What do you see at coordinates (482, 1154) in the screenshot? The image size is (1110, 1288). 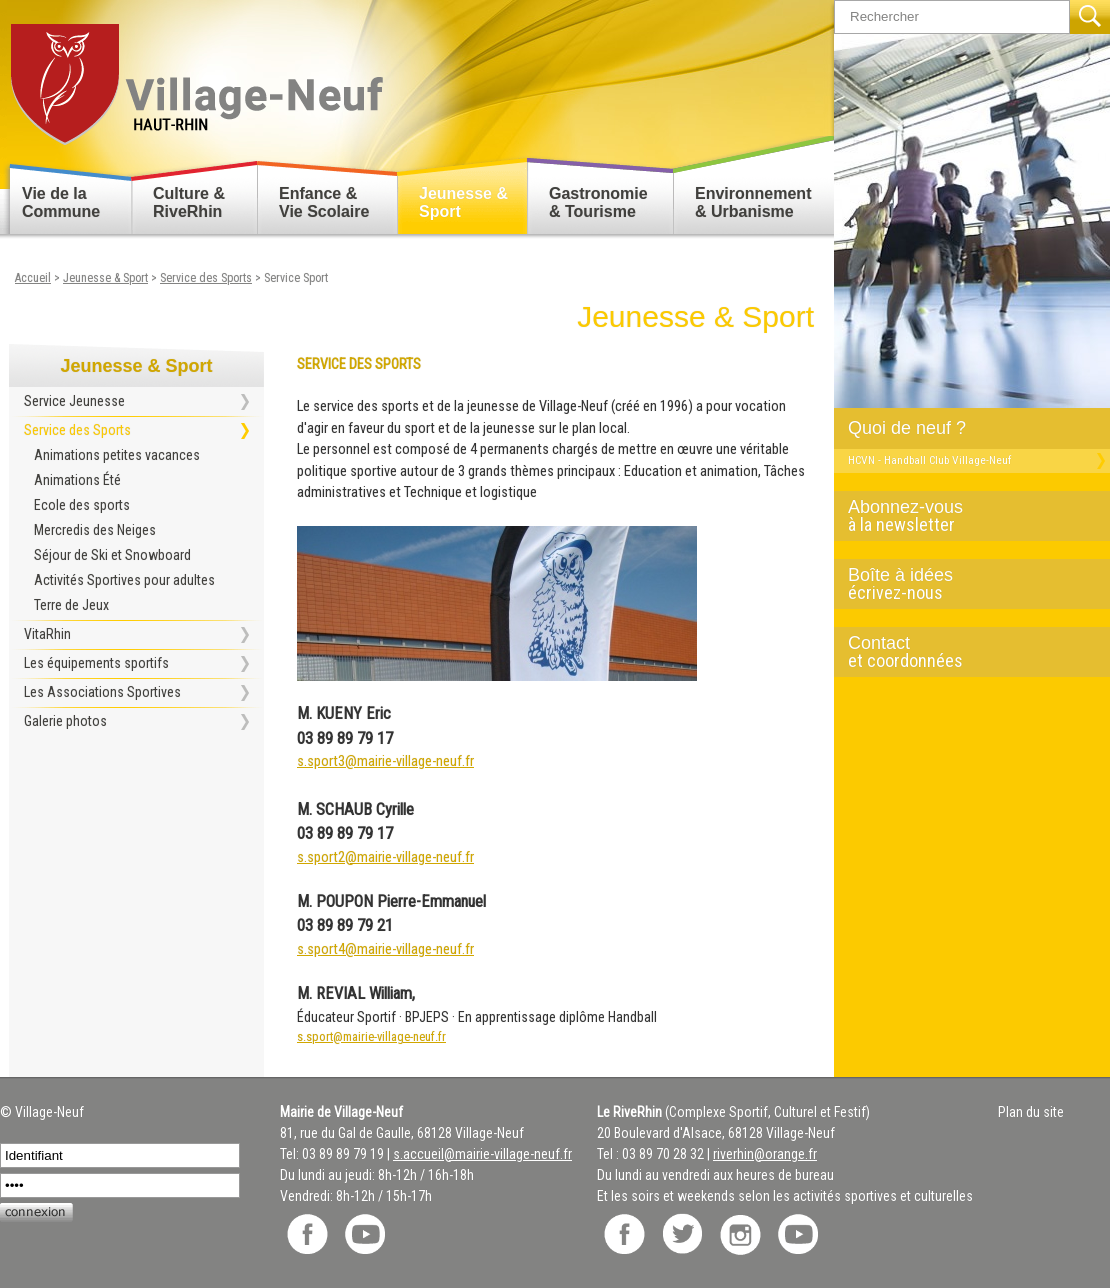 I see `s.accueil@mairie-village-neuf.fr` at bounding box center [482, 1154].